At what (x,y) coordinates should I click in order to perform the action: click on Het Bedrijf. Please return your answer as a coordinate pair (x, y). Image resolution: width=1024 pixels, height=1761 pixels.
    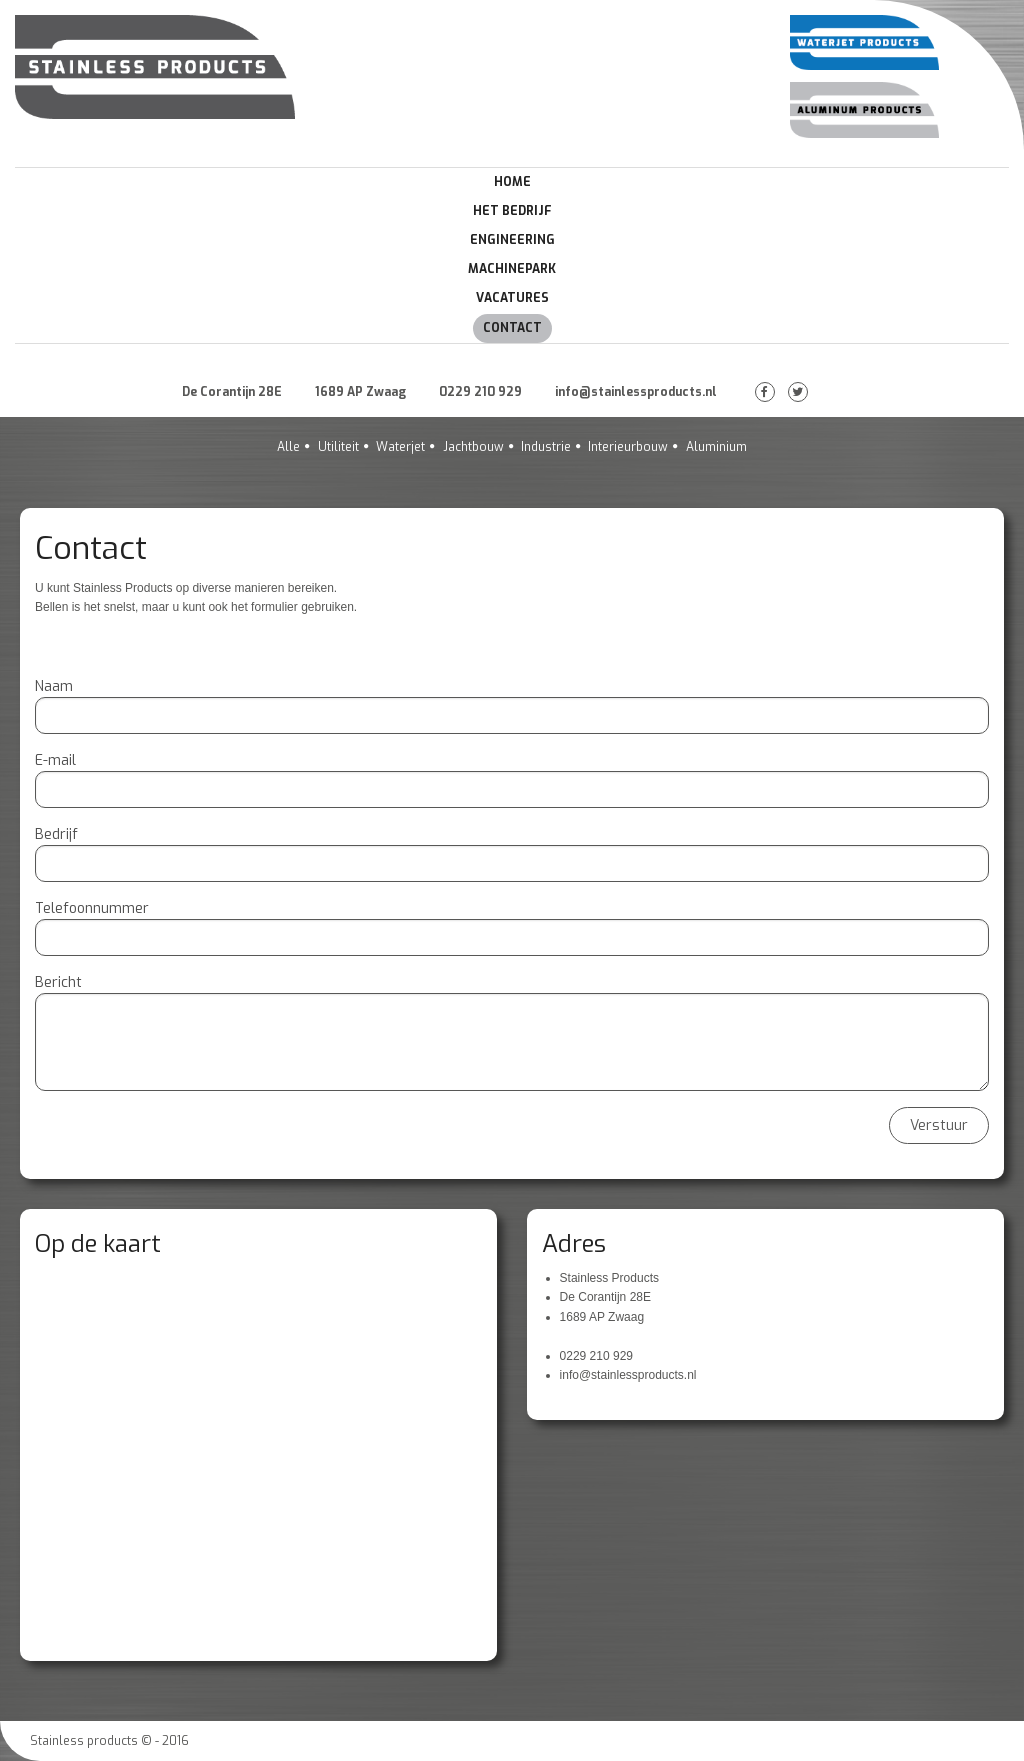
    Looking at the image, I should click on (512, 211).